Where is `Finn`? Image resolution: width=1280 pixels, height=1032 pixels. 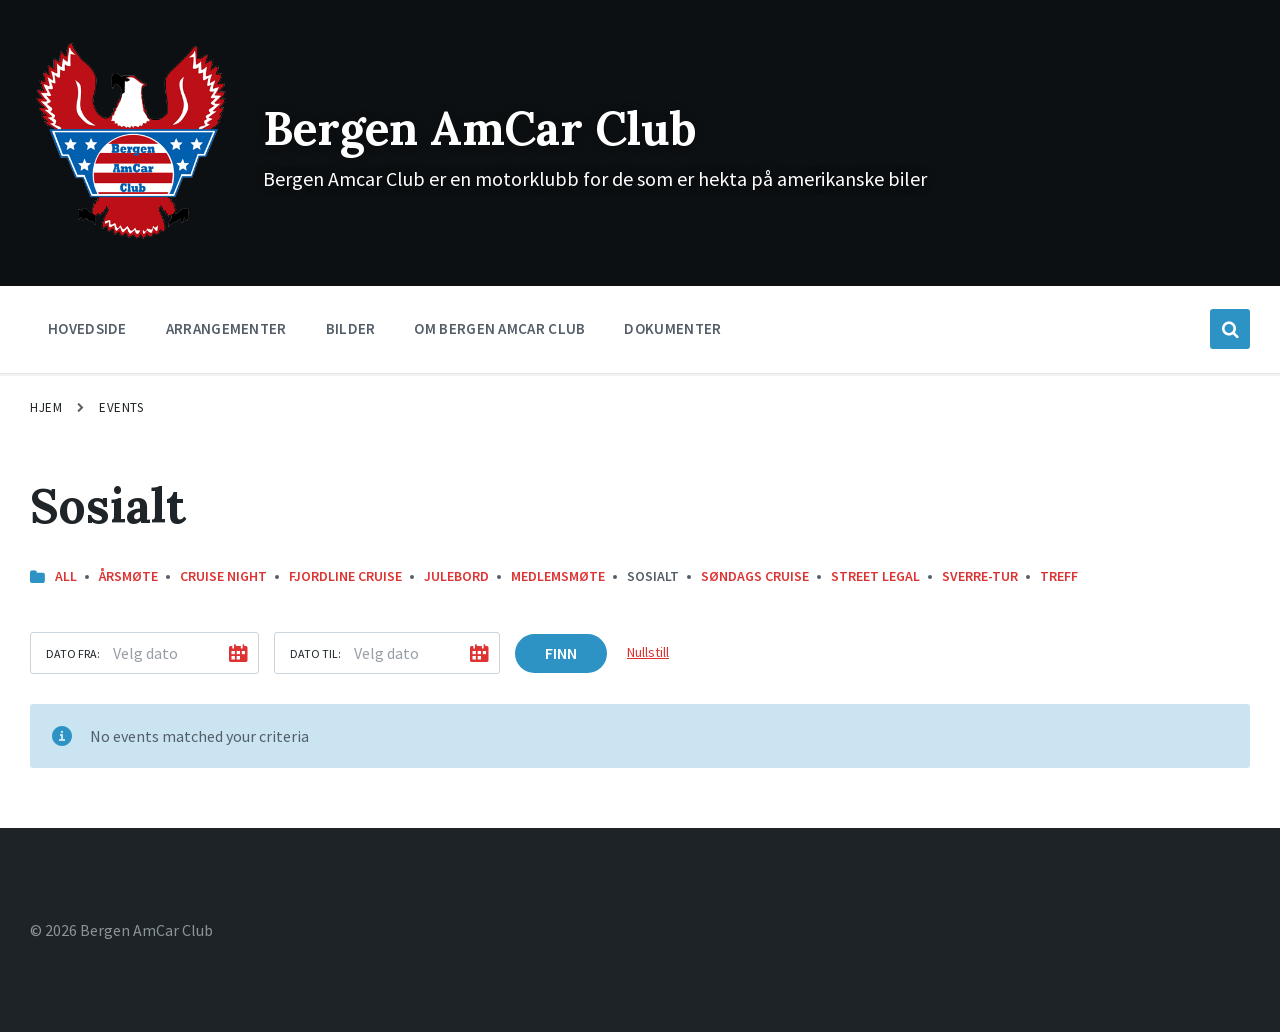 Finn is located at coordinates (561, 653).